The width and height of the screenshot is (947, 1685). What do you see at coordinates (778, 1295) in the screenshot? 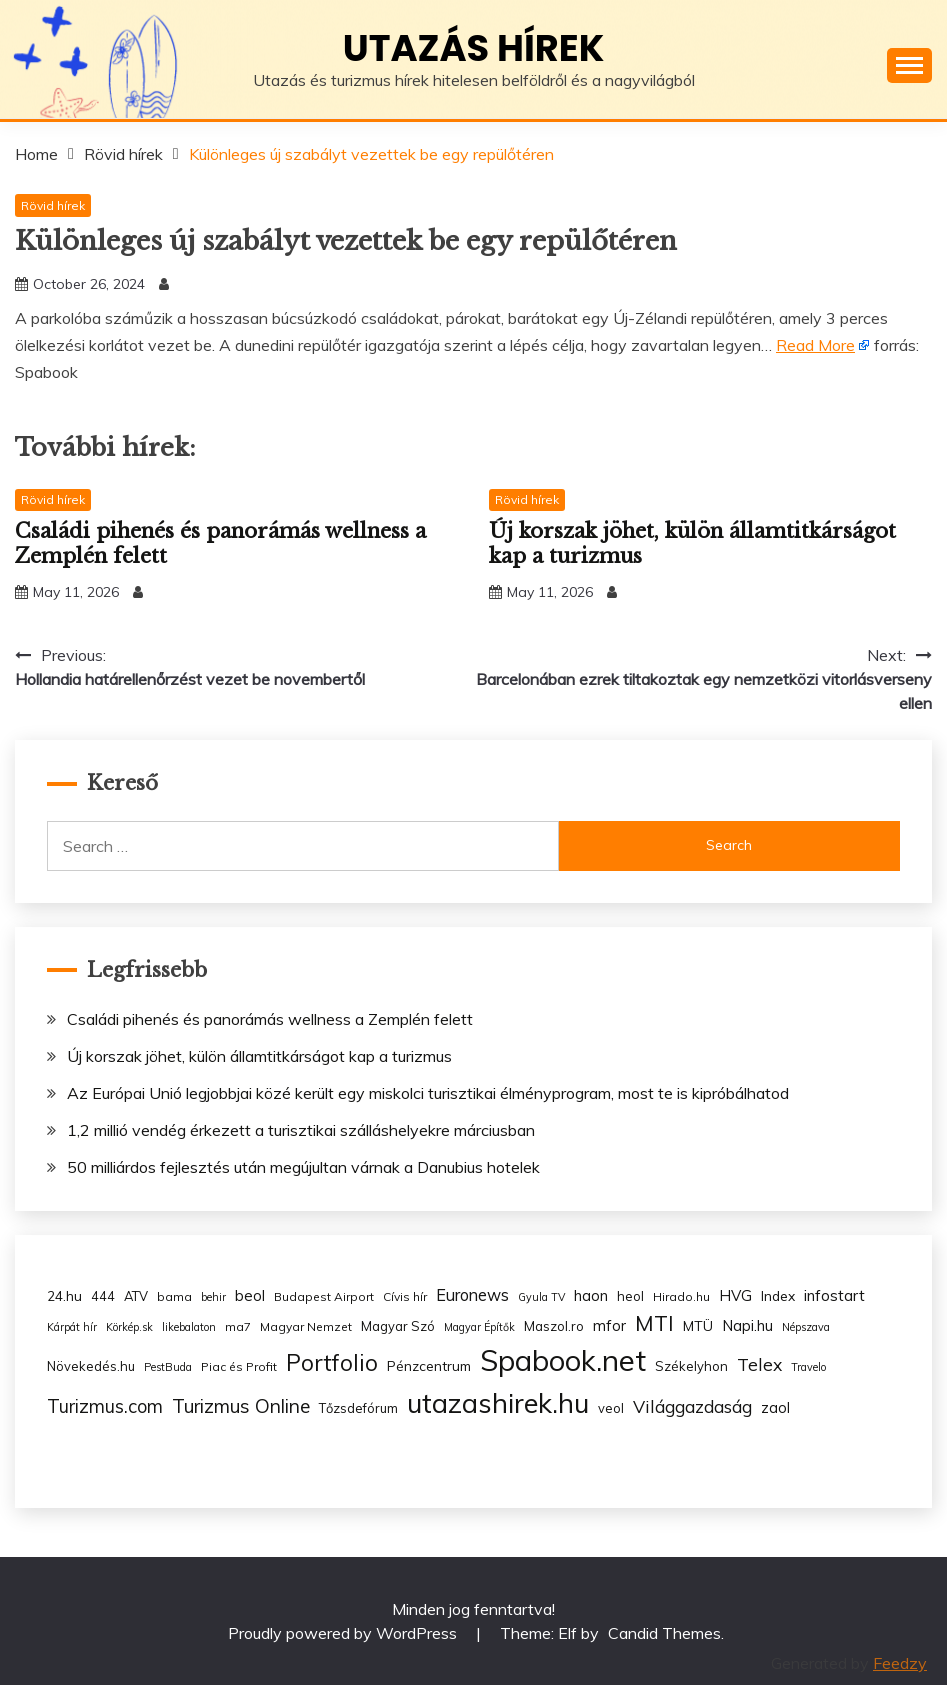
I see `Index [Index (5 items)]` at bounding box center [778, 1295].